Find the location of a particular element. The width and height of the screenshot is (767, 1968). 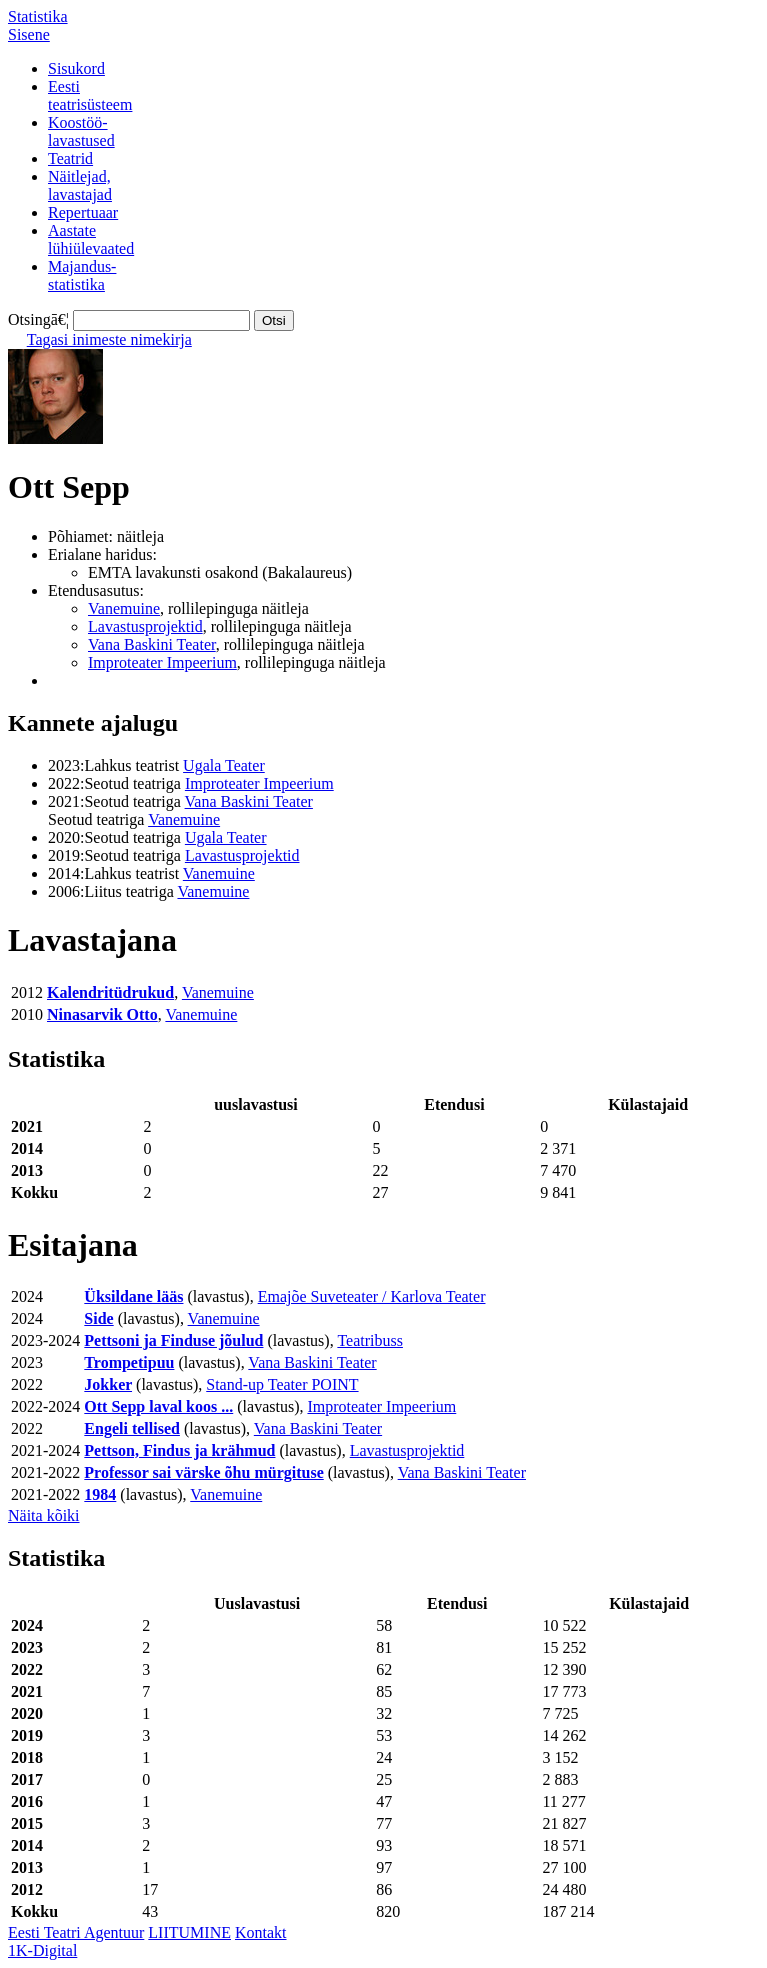

Vanemuine is located at coordinates (124, 608).